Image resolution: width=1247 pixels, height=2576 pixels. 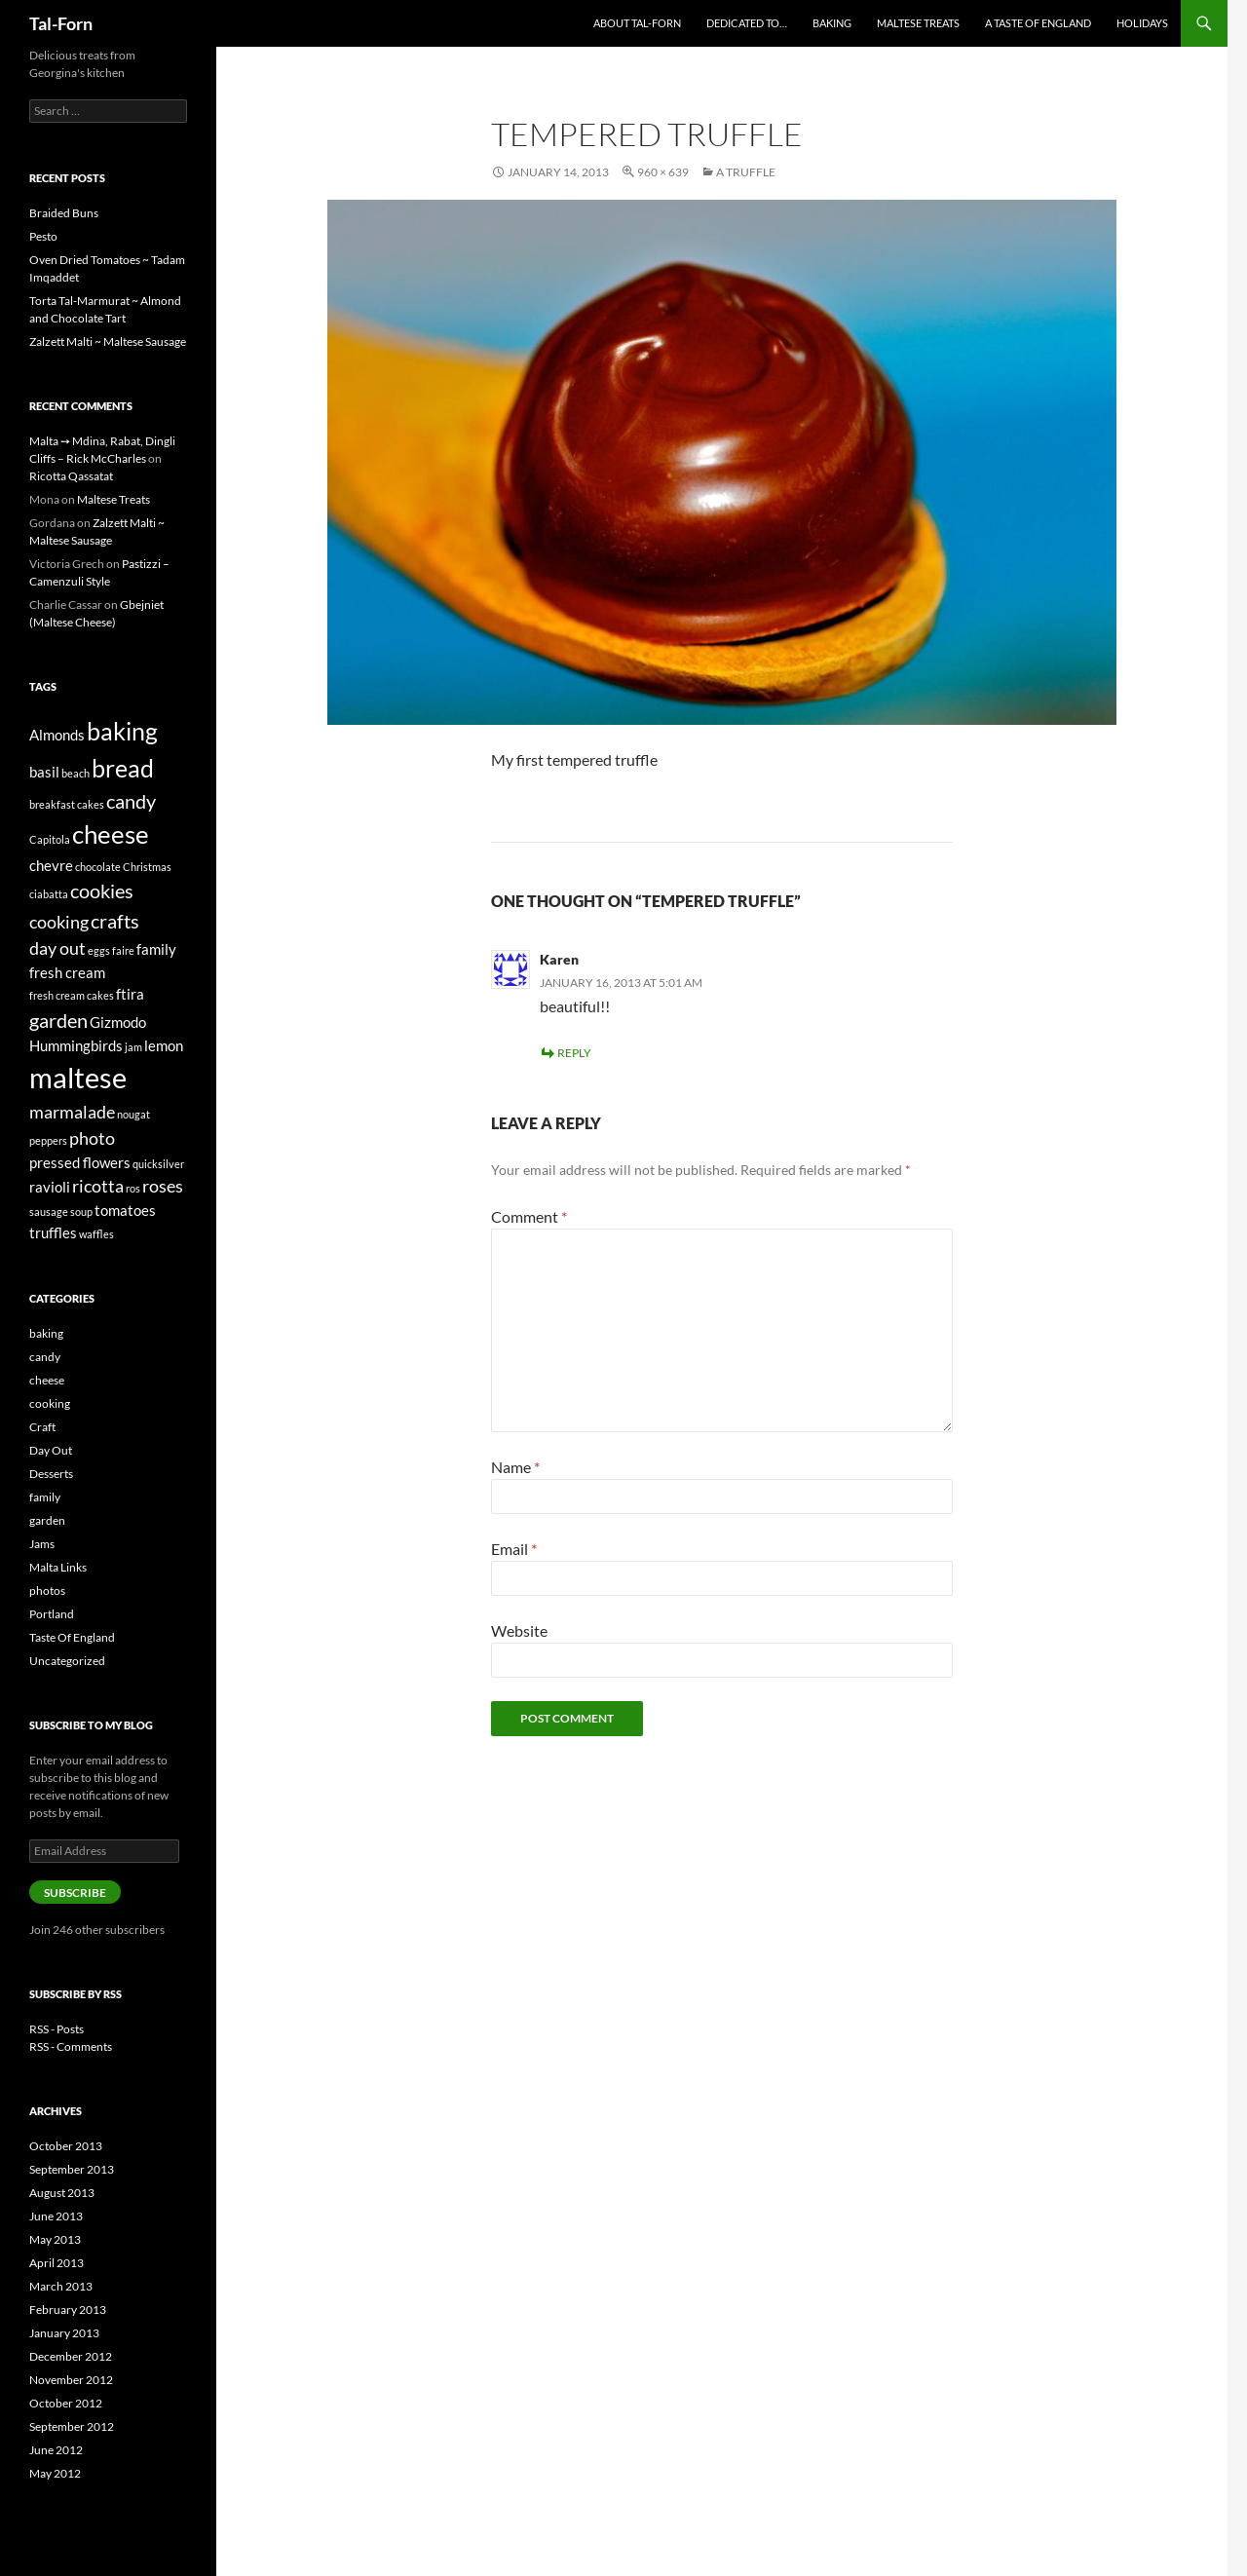 What do you see at coordinates (56, 2029) in the screenshot?
I see `RSS - Posts` at bounding box center [56, 2029].